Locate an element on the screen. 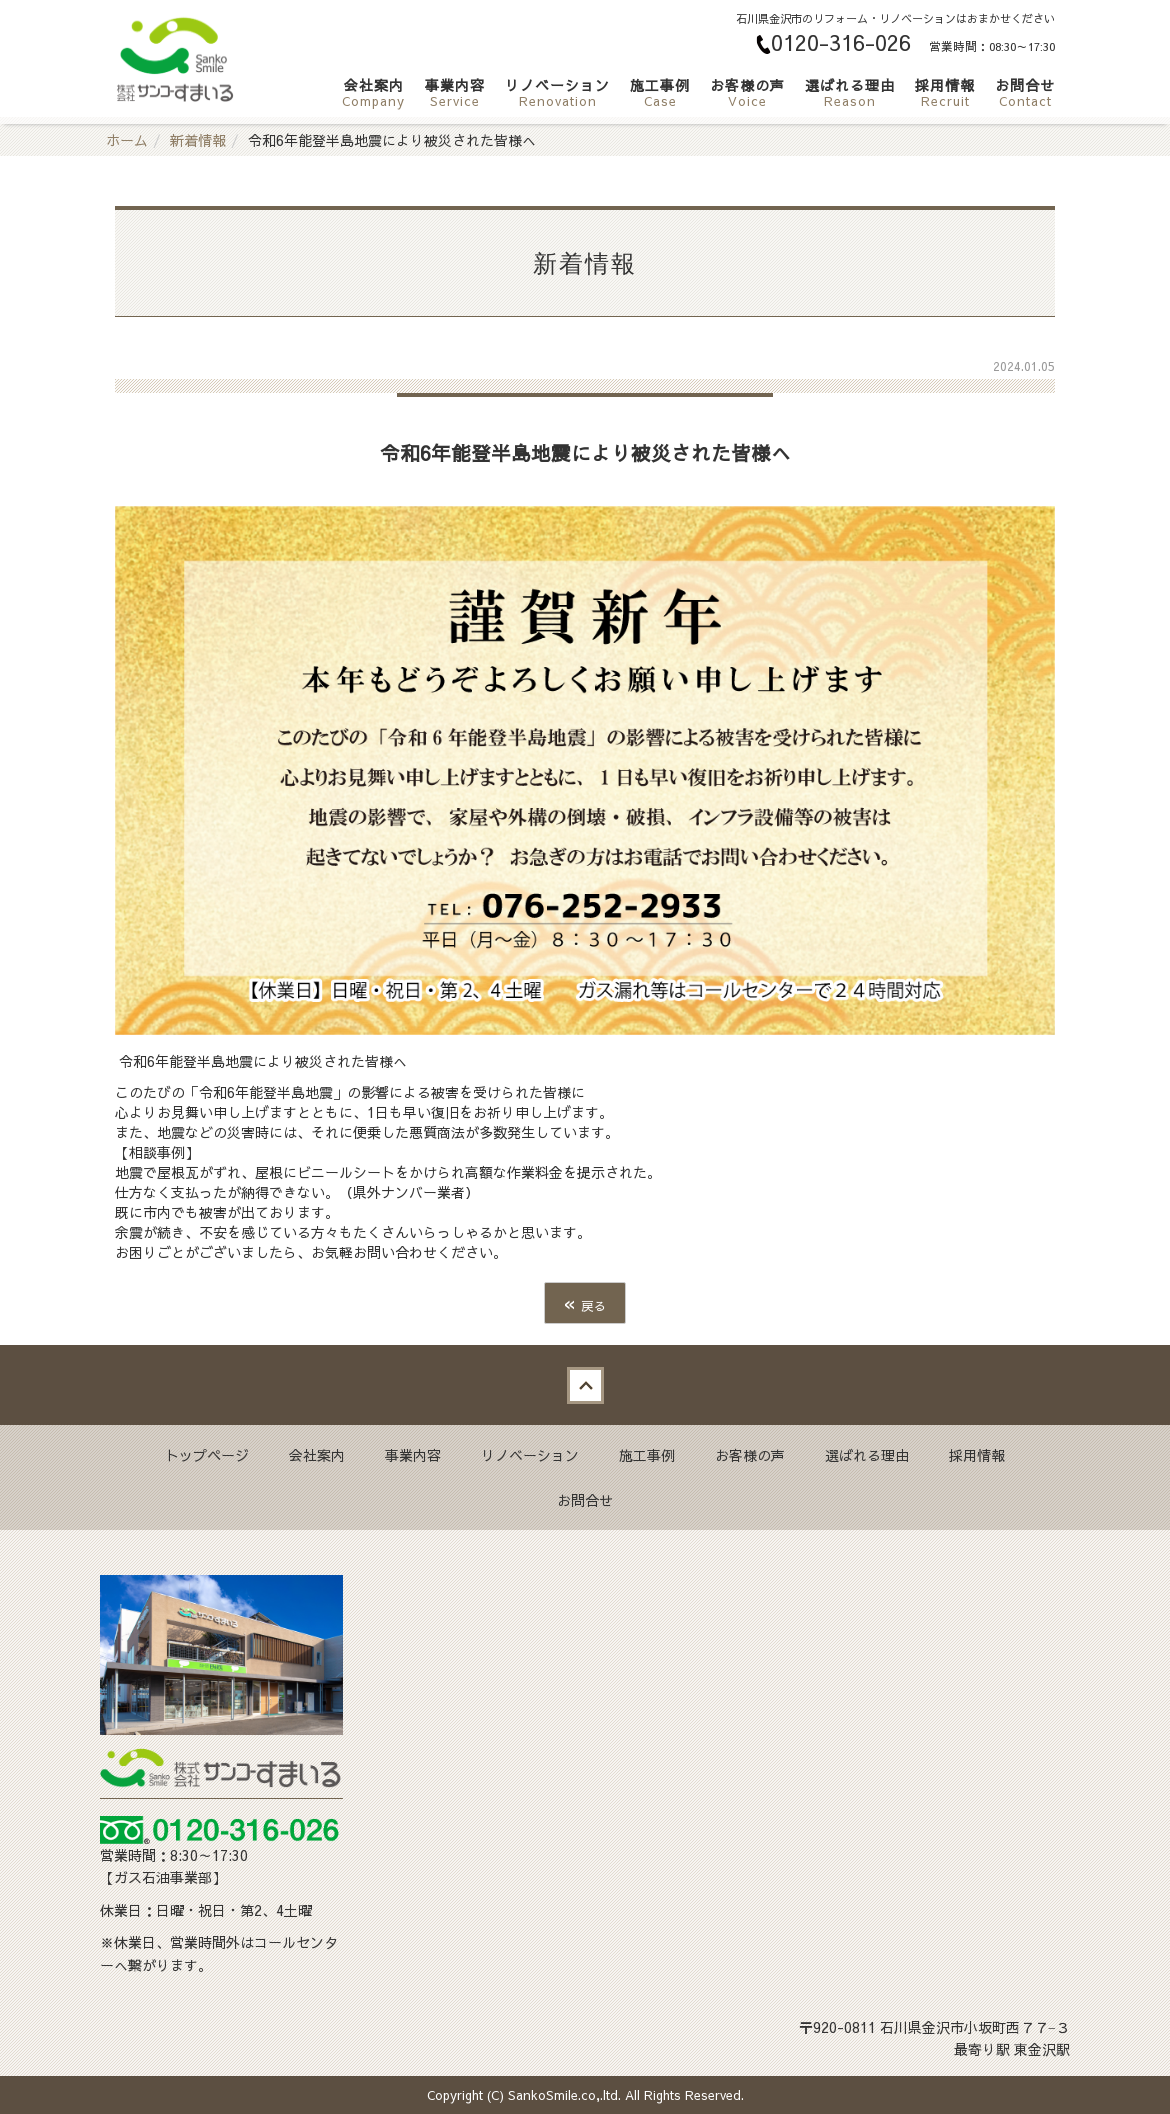  トップページ is located at coordinates (207, 1455).